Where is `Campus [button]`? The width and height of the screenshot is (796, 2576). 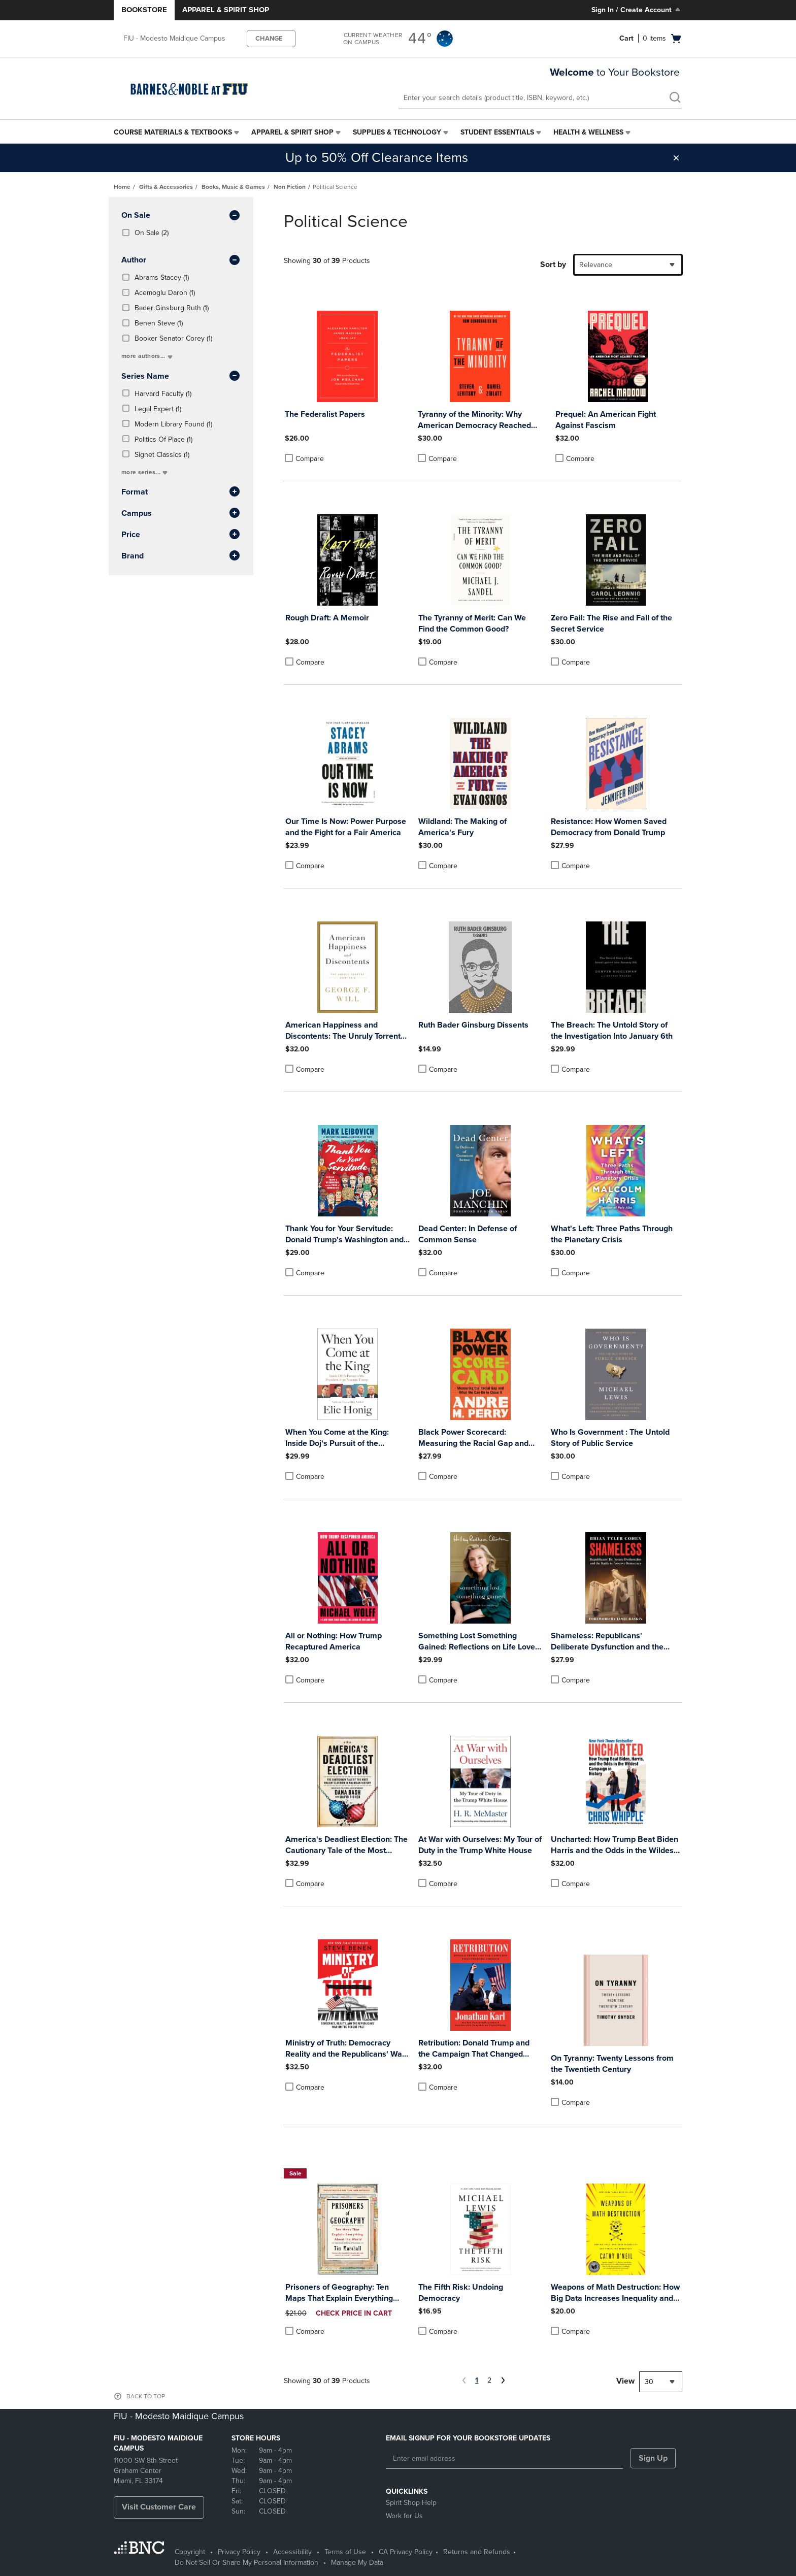 Campus [button] is located at coordinates (181, 514).